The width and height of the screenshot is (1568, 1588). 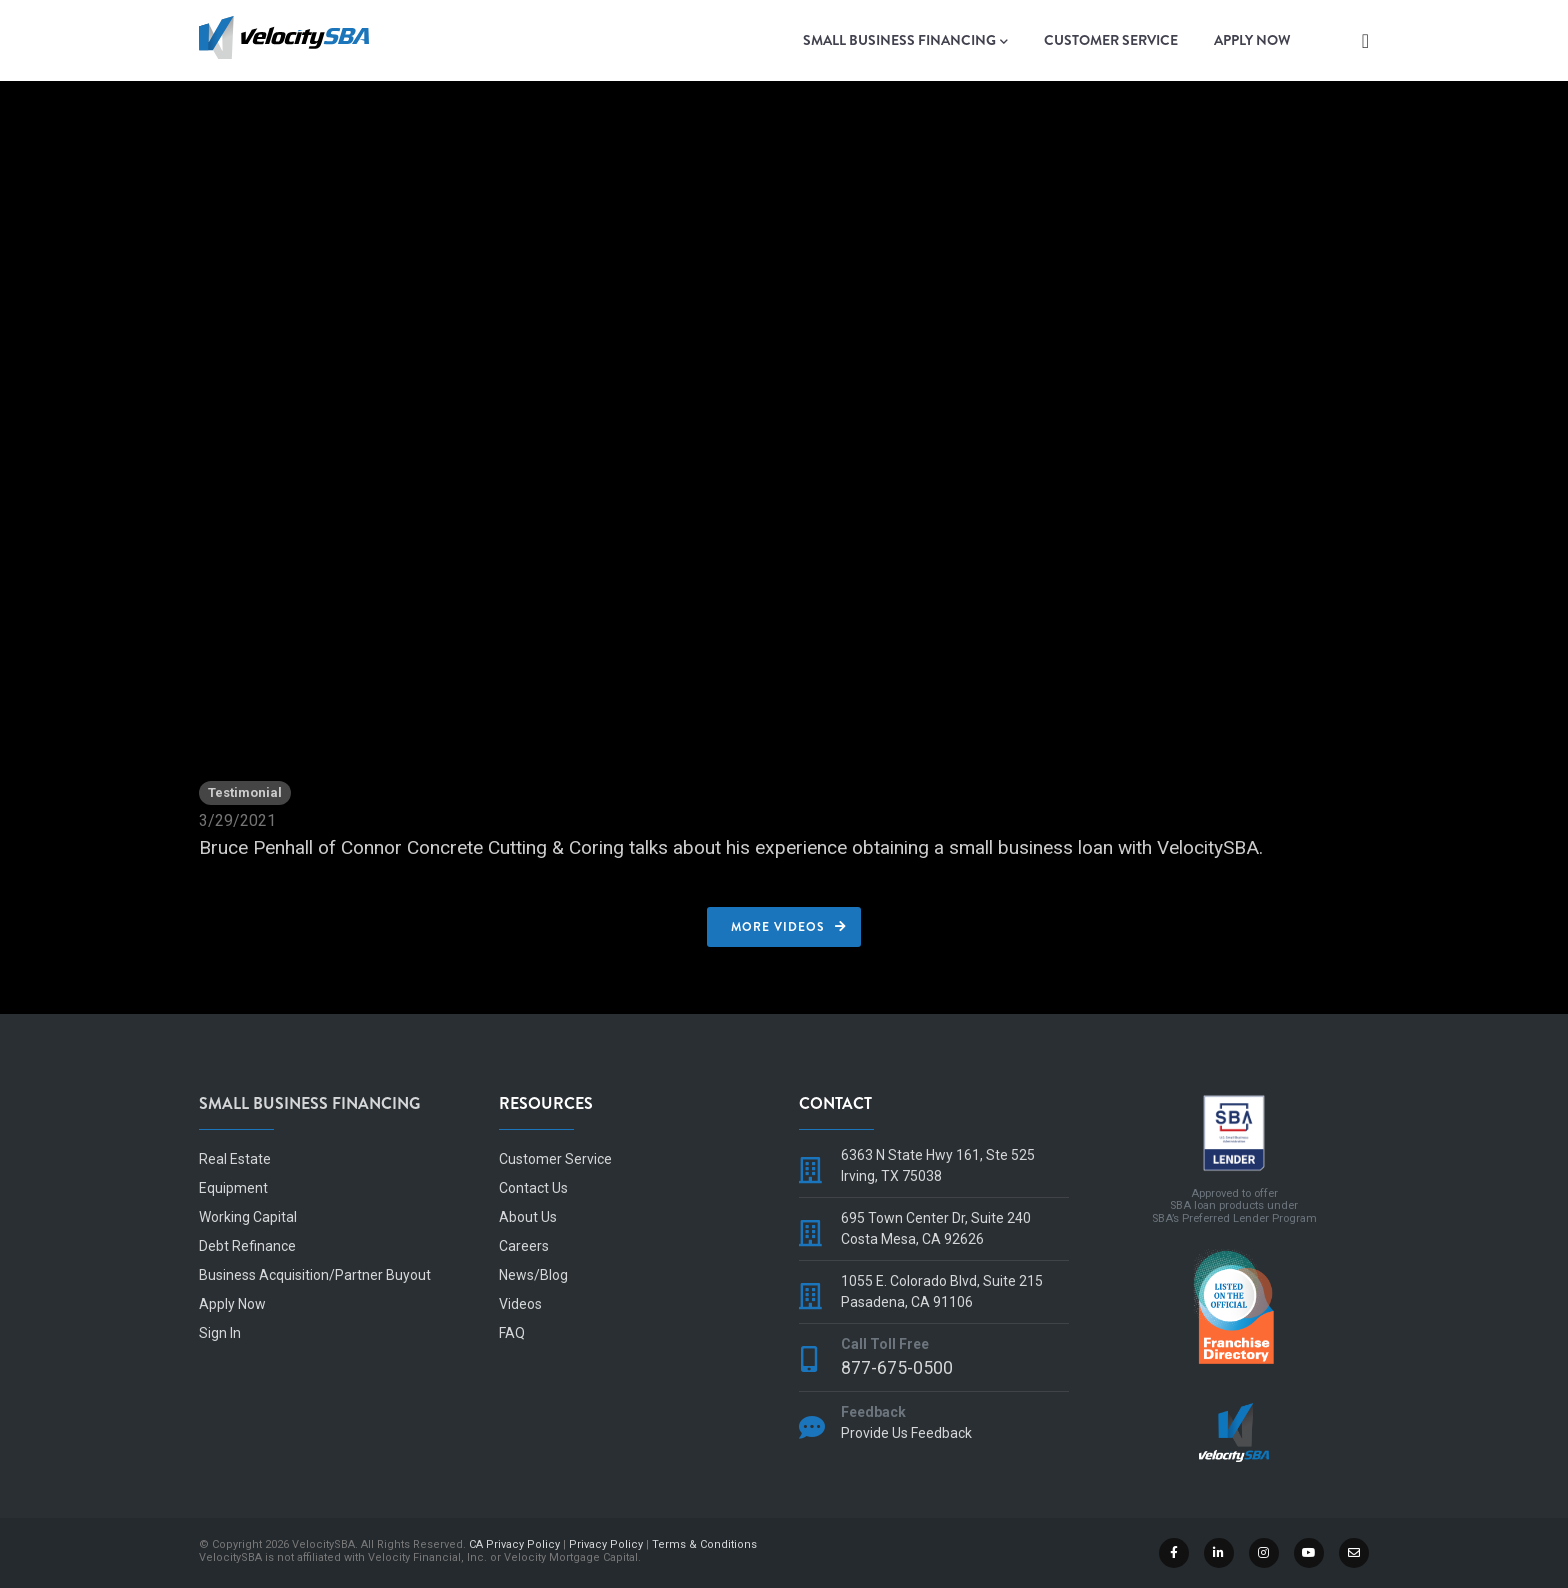 I want to click on Customer Service, so click(x=1111, y=40).